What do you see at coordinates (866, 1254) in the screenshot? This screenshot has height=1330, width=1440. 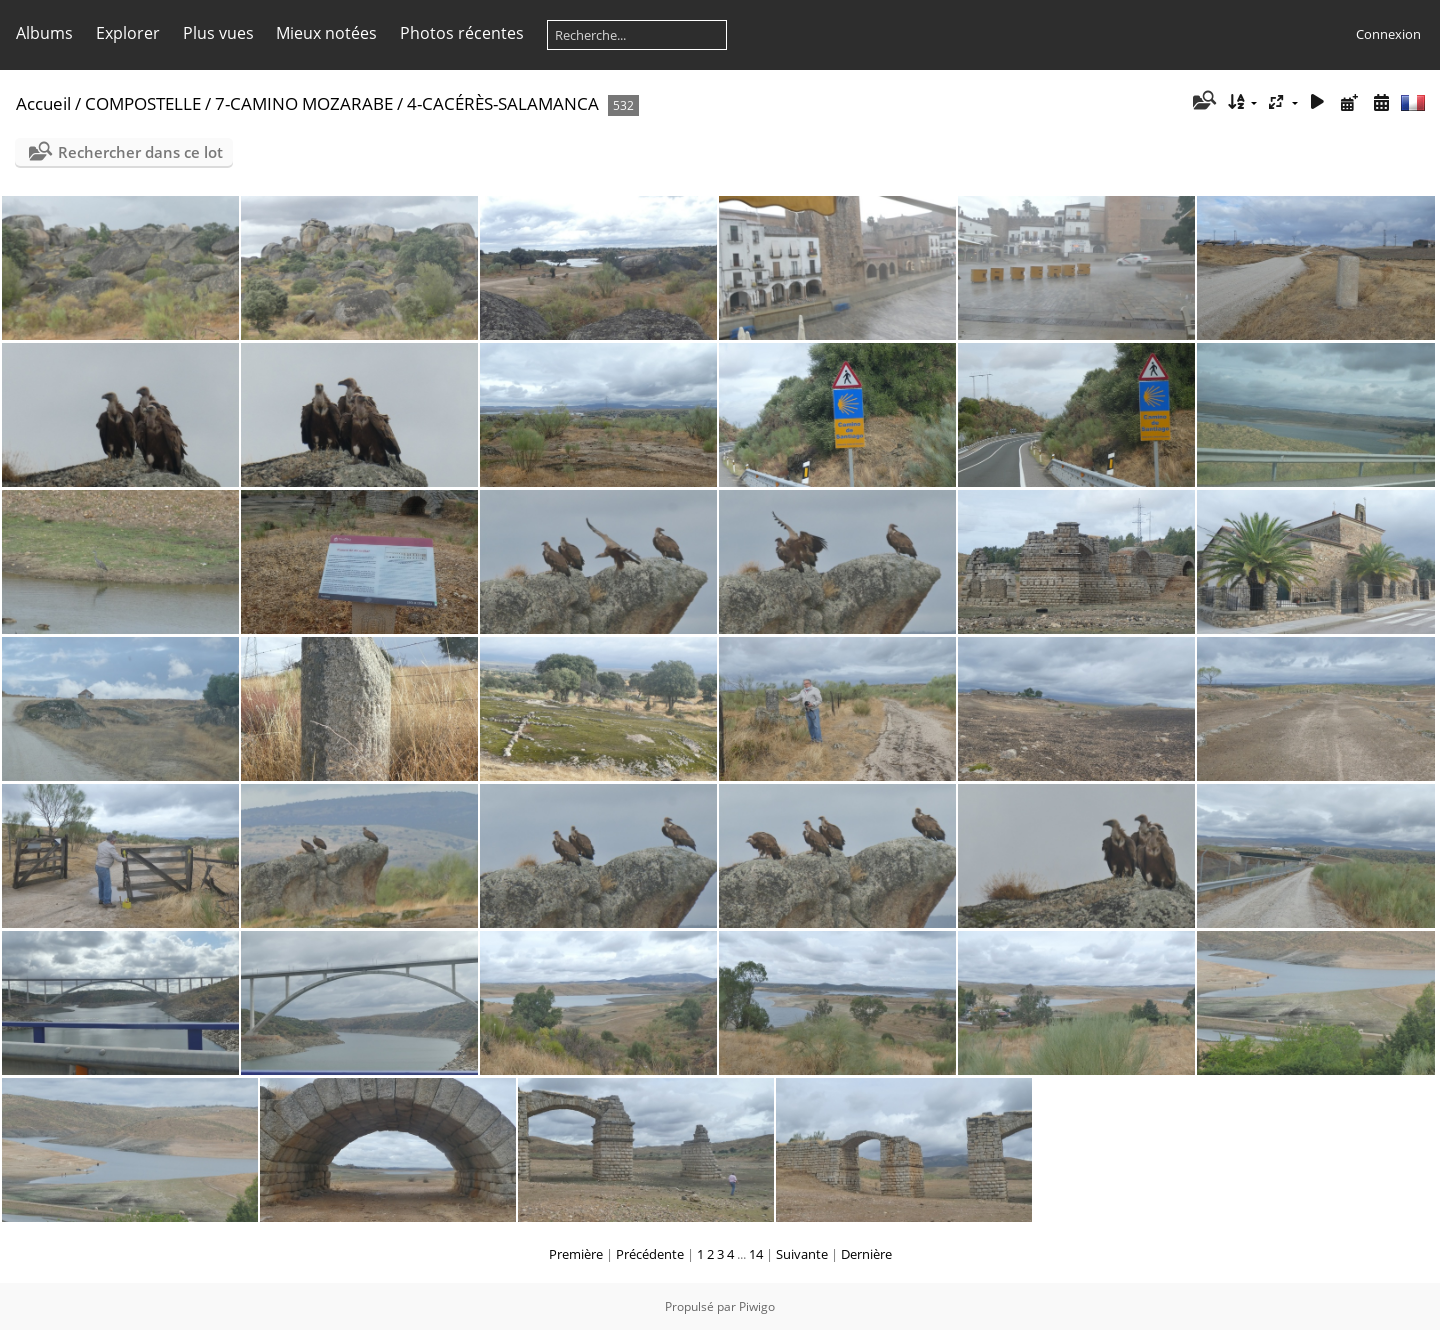 I see `Dernière` at bounding box center [866, 1254].